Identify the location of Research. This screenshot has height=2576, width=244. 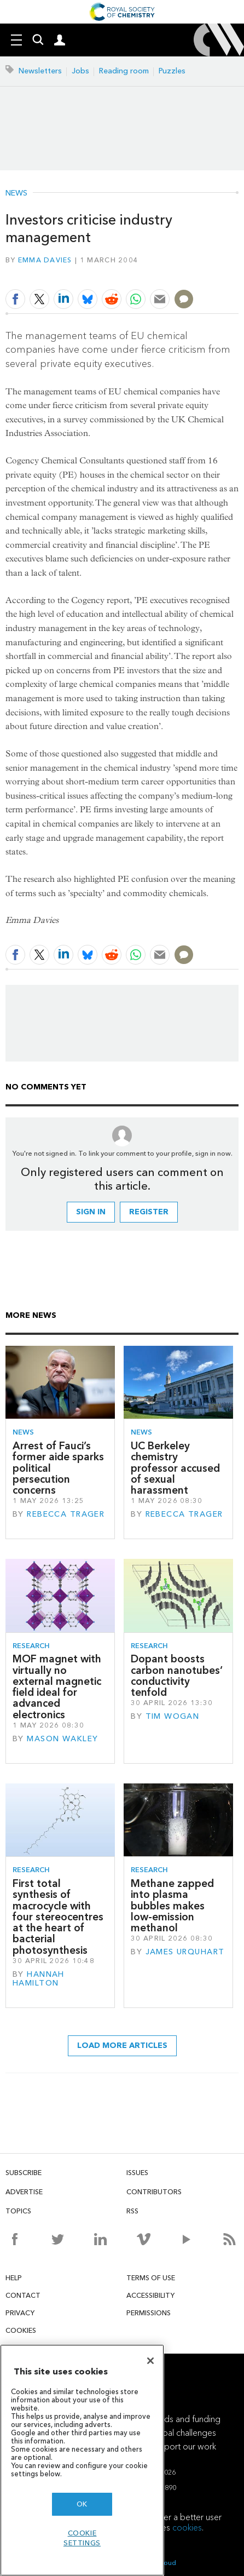
(31, 1646).